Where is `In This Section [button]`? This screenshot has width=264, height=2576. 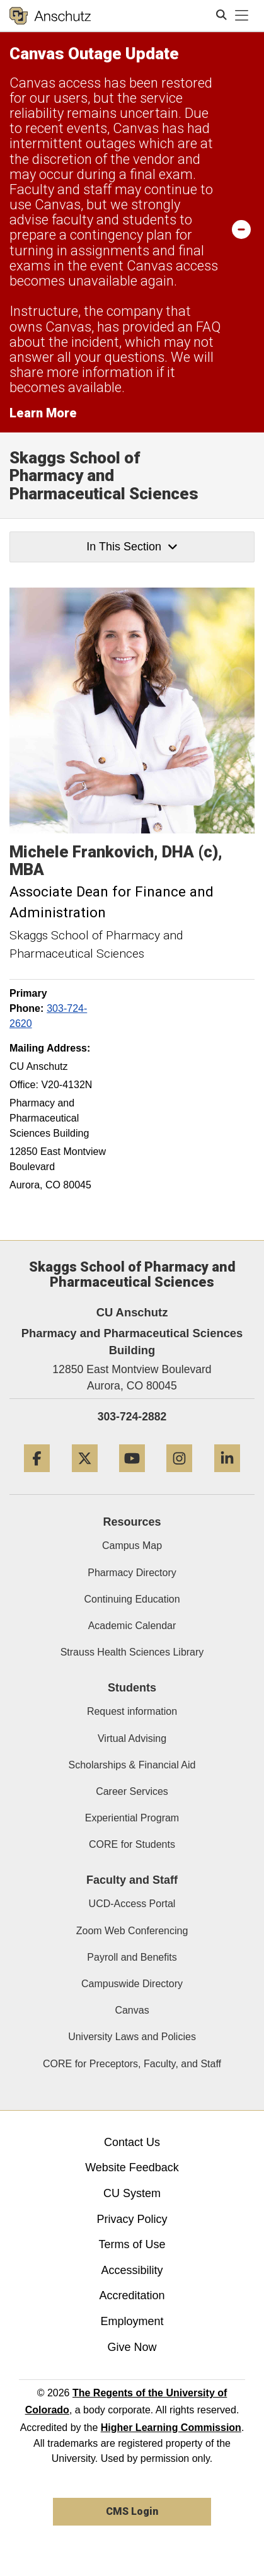 In This Section [button] is located at coordinates (131, 546).